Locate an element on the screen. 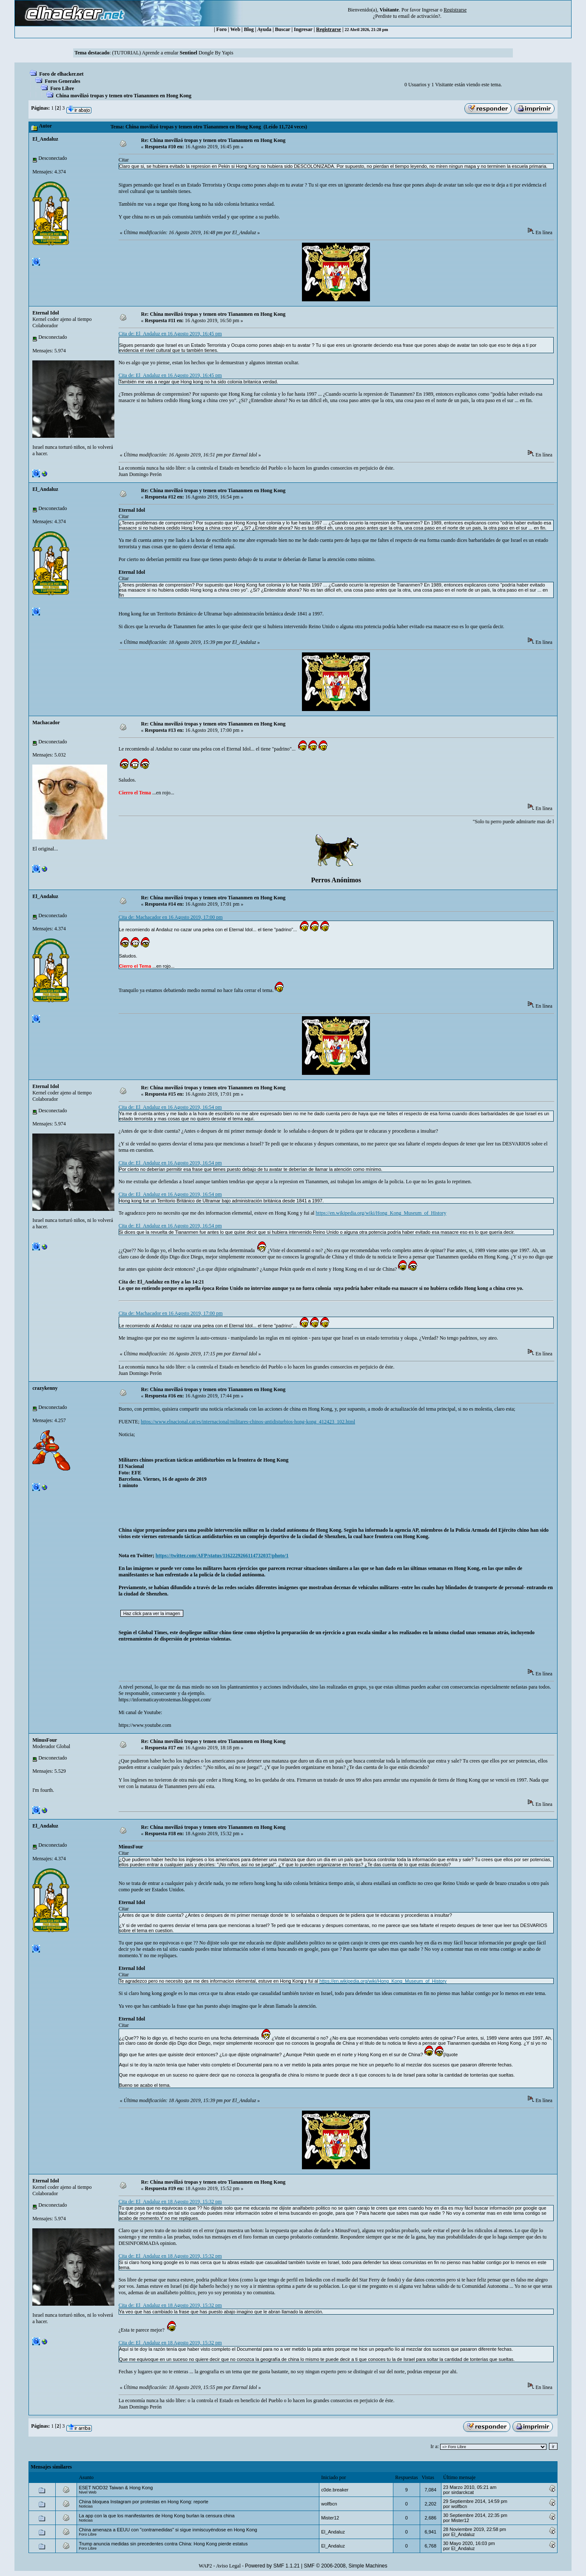 This screenshot has width=586, height=2576. MinusFour is located at coordinates (44, 1740).